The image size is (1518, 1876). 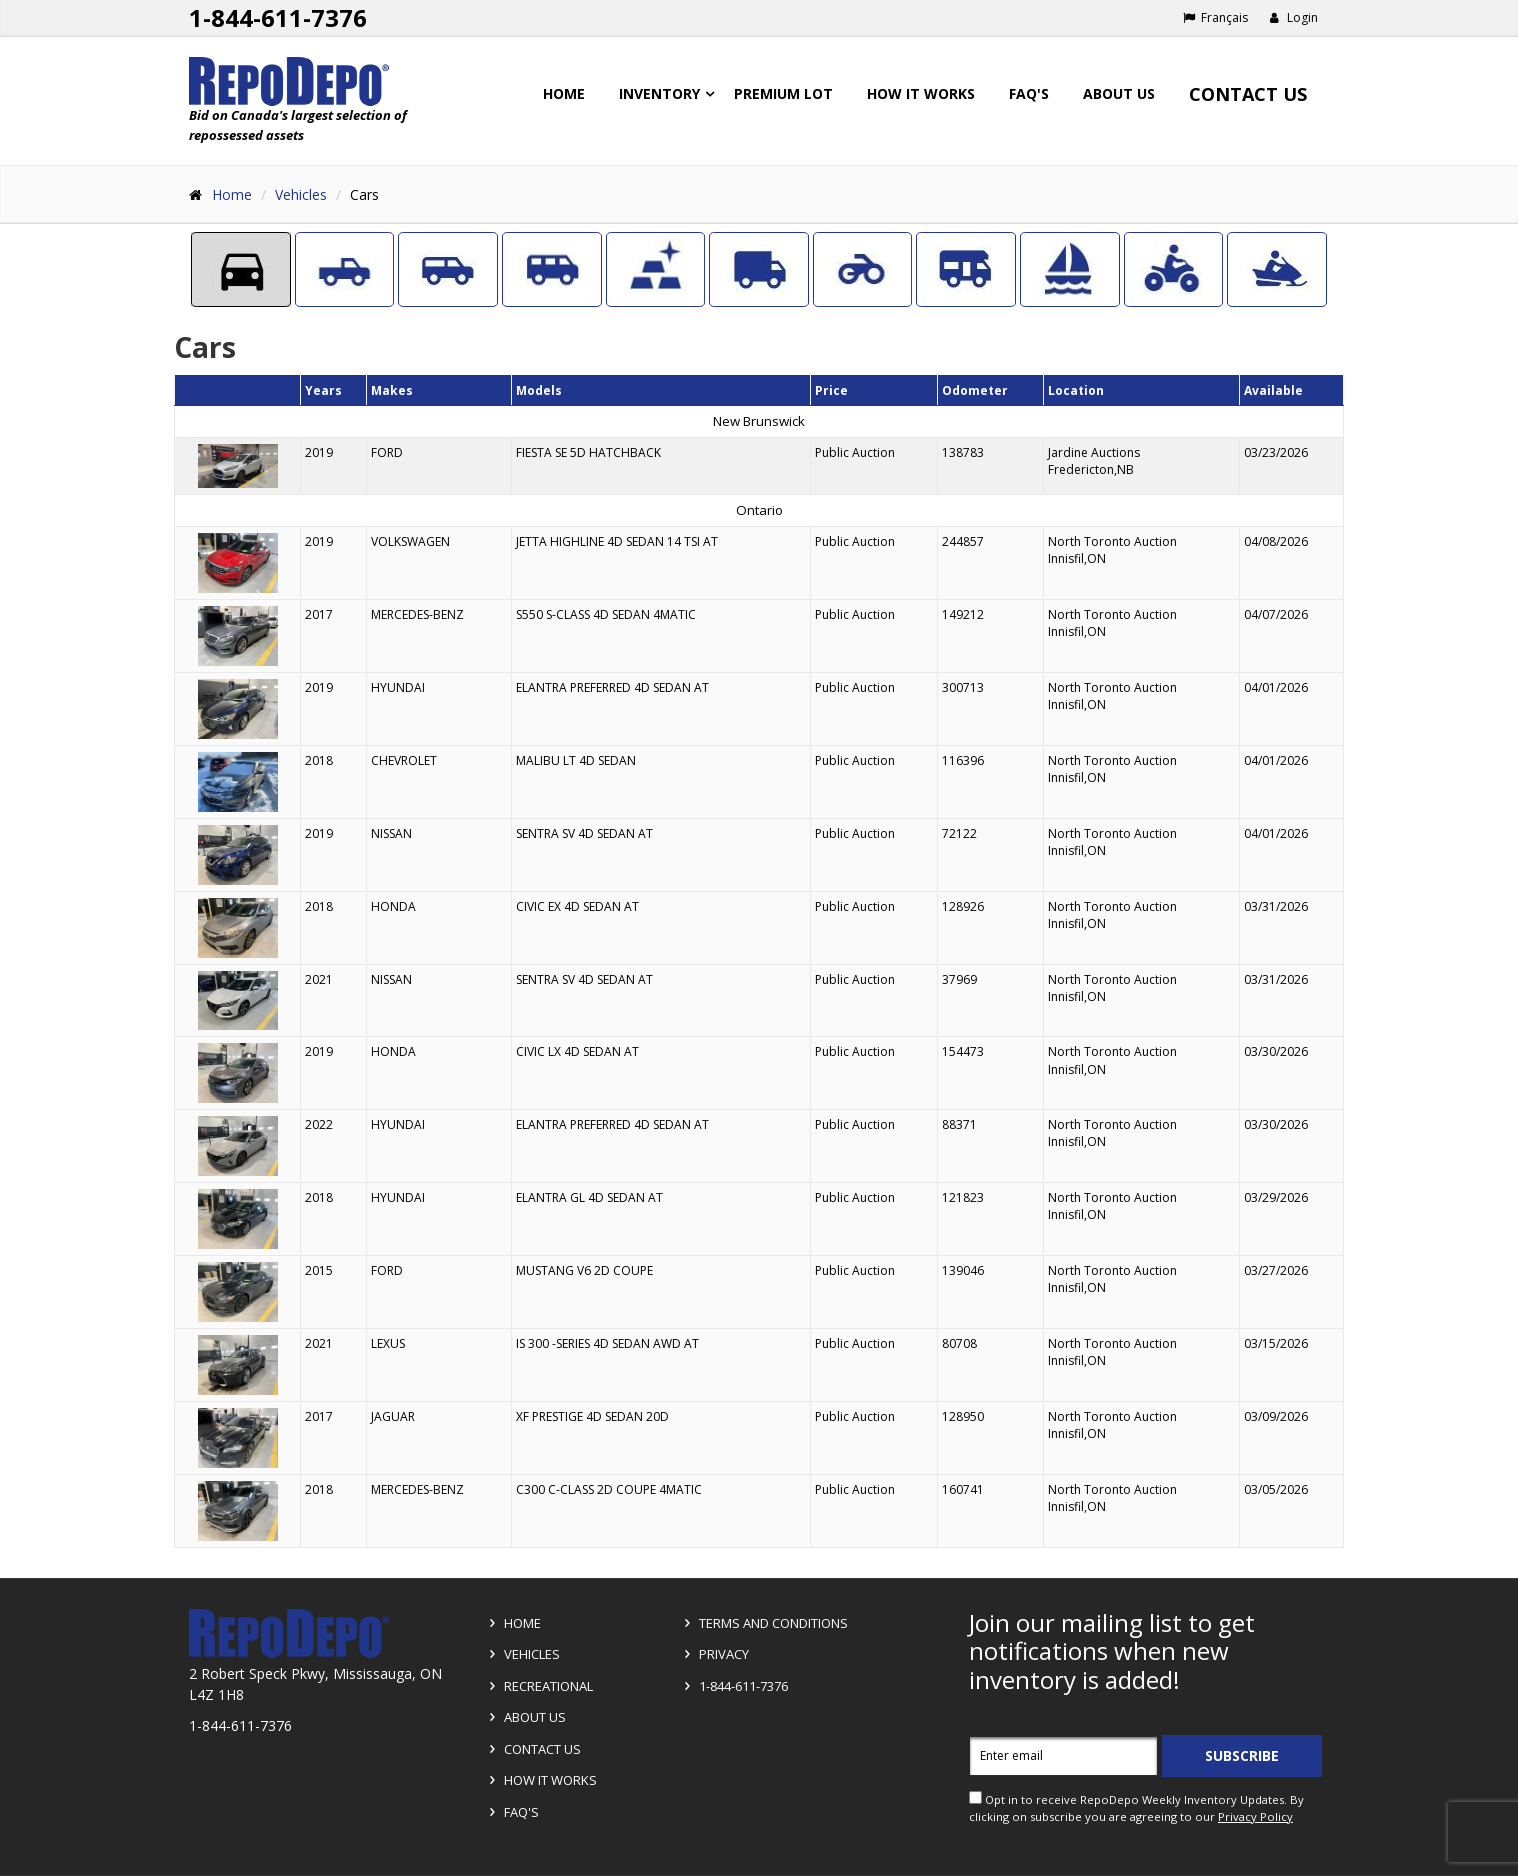 I want to click on Inventory, so click(x=659, y=93).